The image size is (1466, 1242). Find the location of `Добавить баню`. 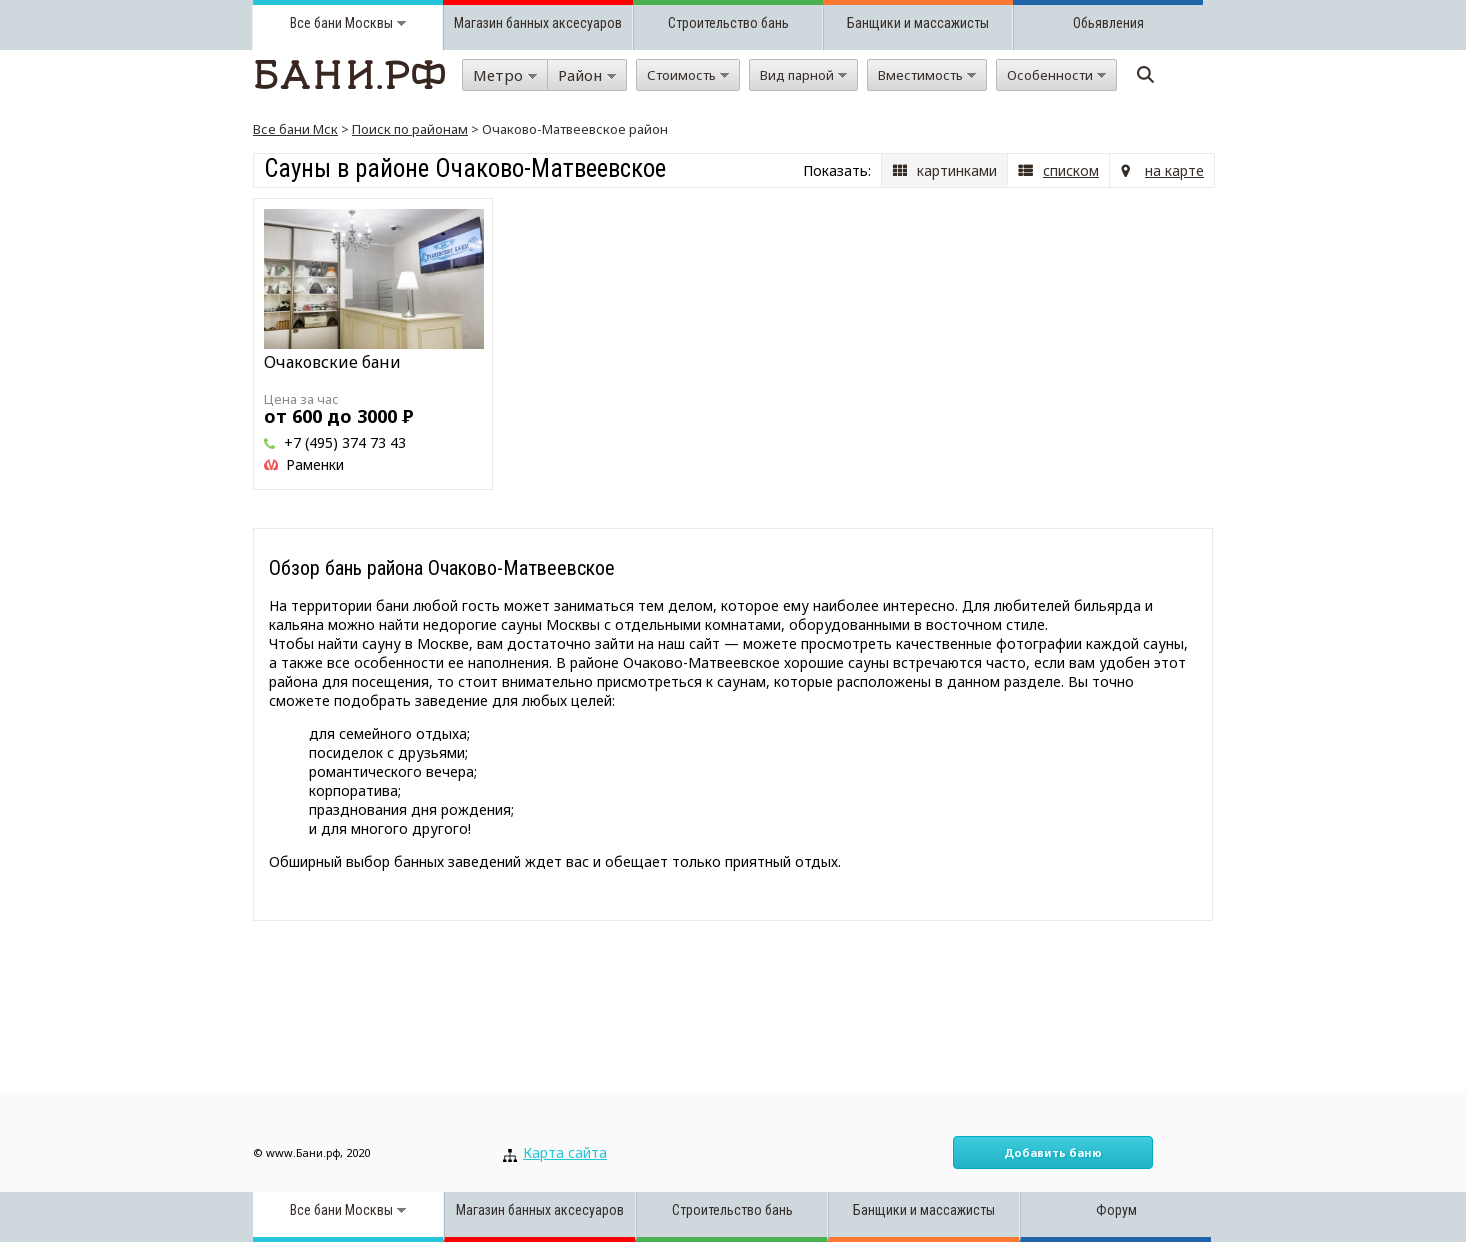

Добавить баню is located at coordinates (1053, 1152).